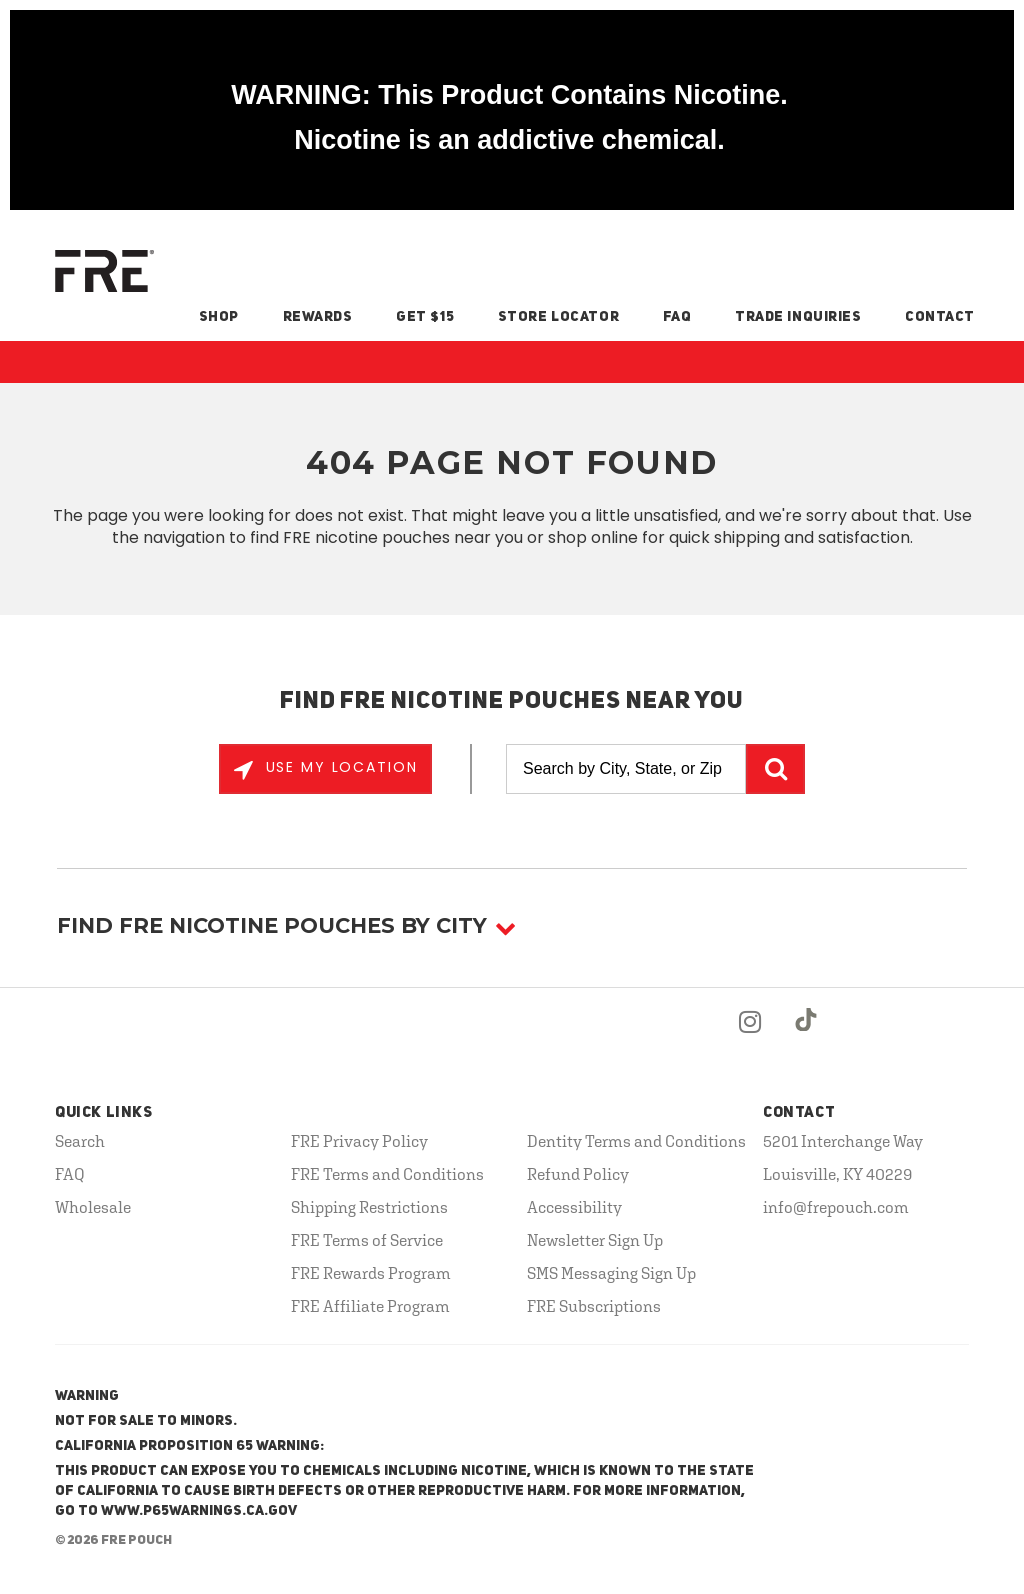 Image resolution: width=1024 pixels, height=1594 pixels. What do you see at coordinates (80, 1141) in the screenshot?
I see `Search` at bounding box center [80, 1141].